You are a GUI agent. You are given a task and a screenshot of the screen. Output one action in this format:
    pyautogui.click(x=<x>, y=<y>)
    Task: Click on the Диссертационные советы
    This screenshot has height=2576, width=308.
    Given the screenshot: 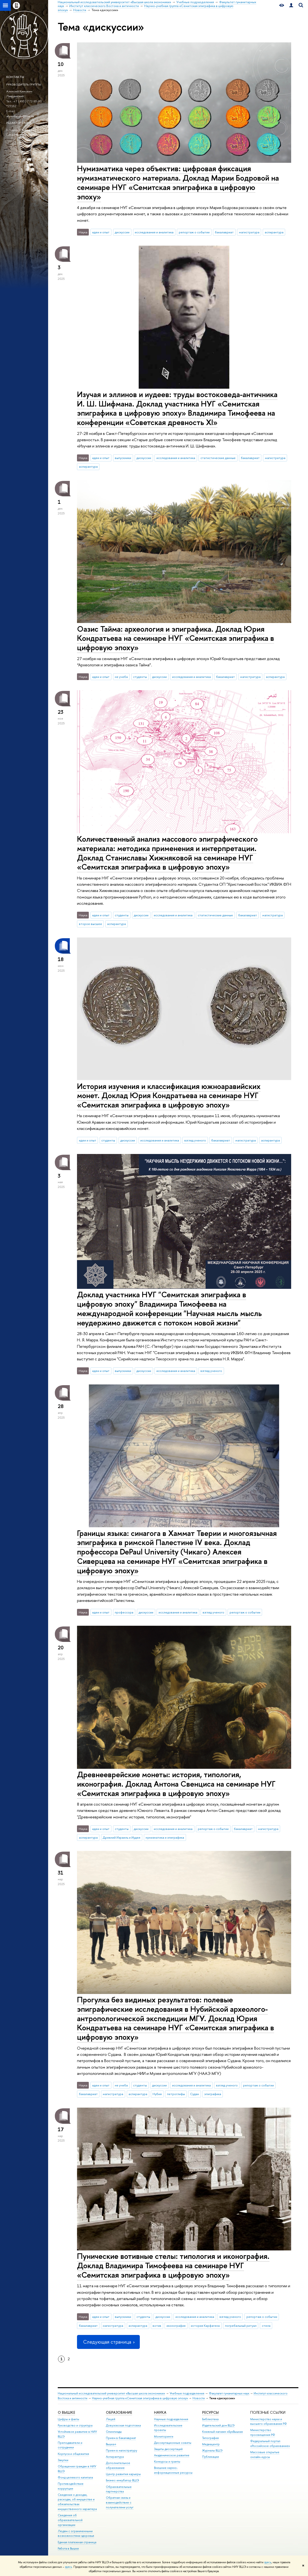 What is the action you would take?
    pyautogui.click(x=172, y=2443)
    